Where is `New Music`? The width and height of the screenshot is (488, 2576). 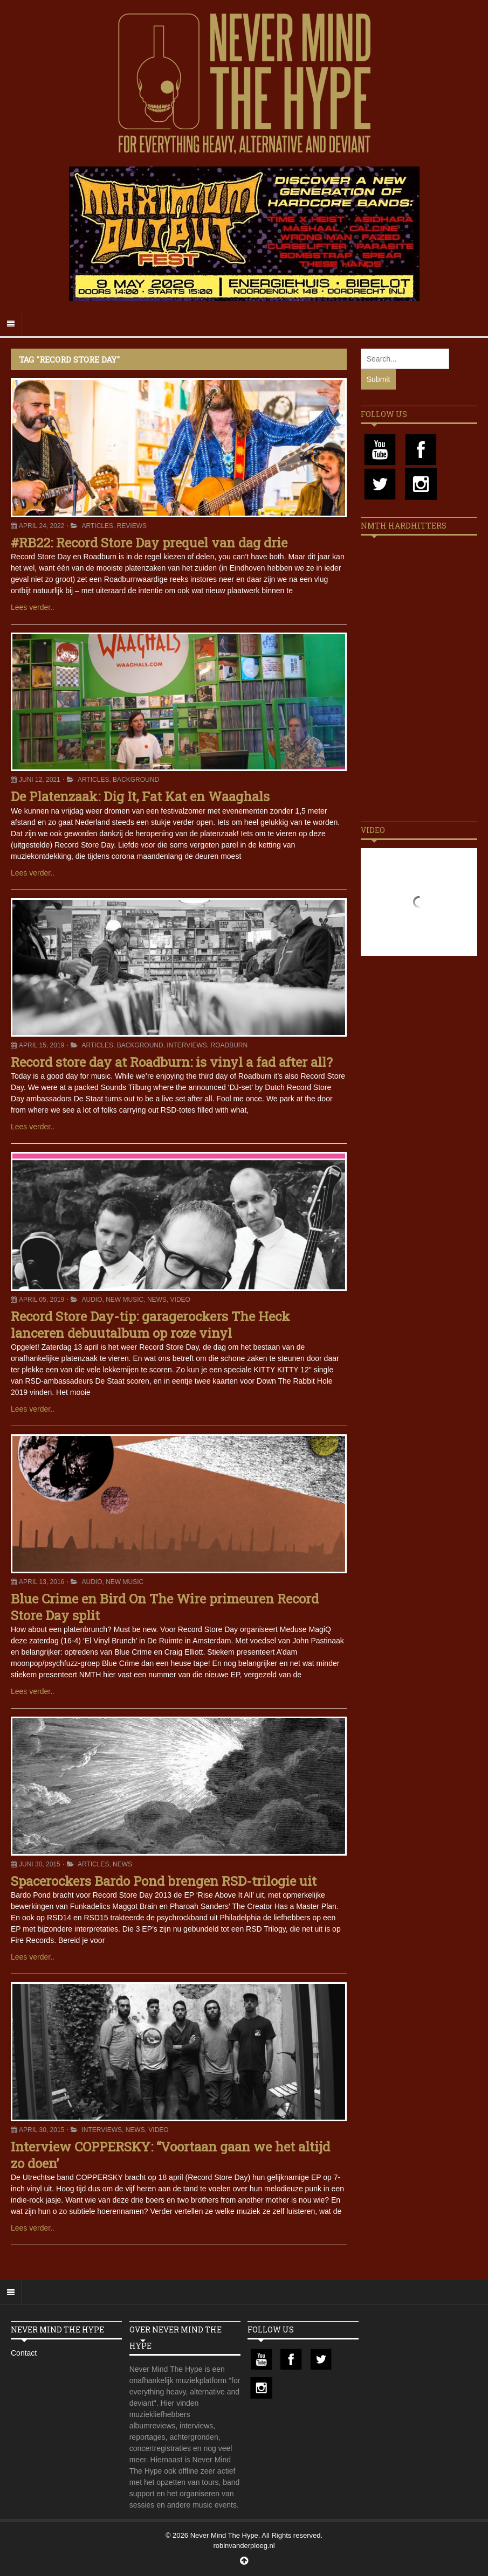
New Music is located at coordinates (124, 1299).